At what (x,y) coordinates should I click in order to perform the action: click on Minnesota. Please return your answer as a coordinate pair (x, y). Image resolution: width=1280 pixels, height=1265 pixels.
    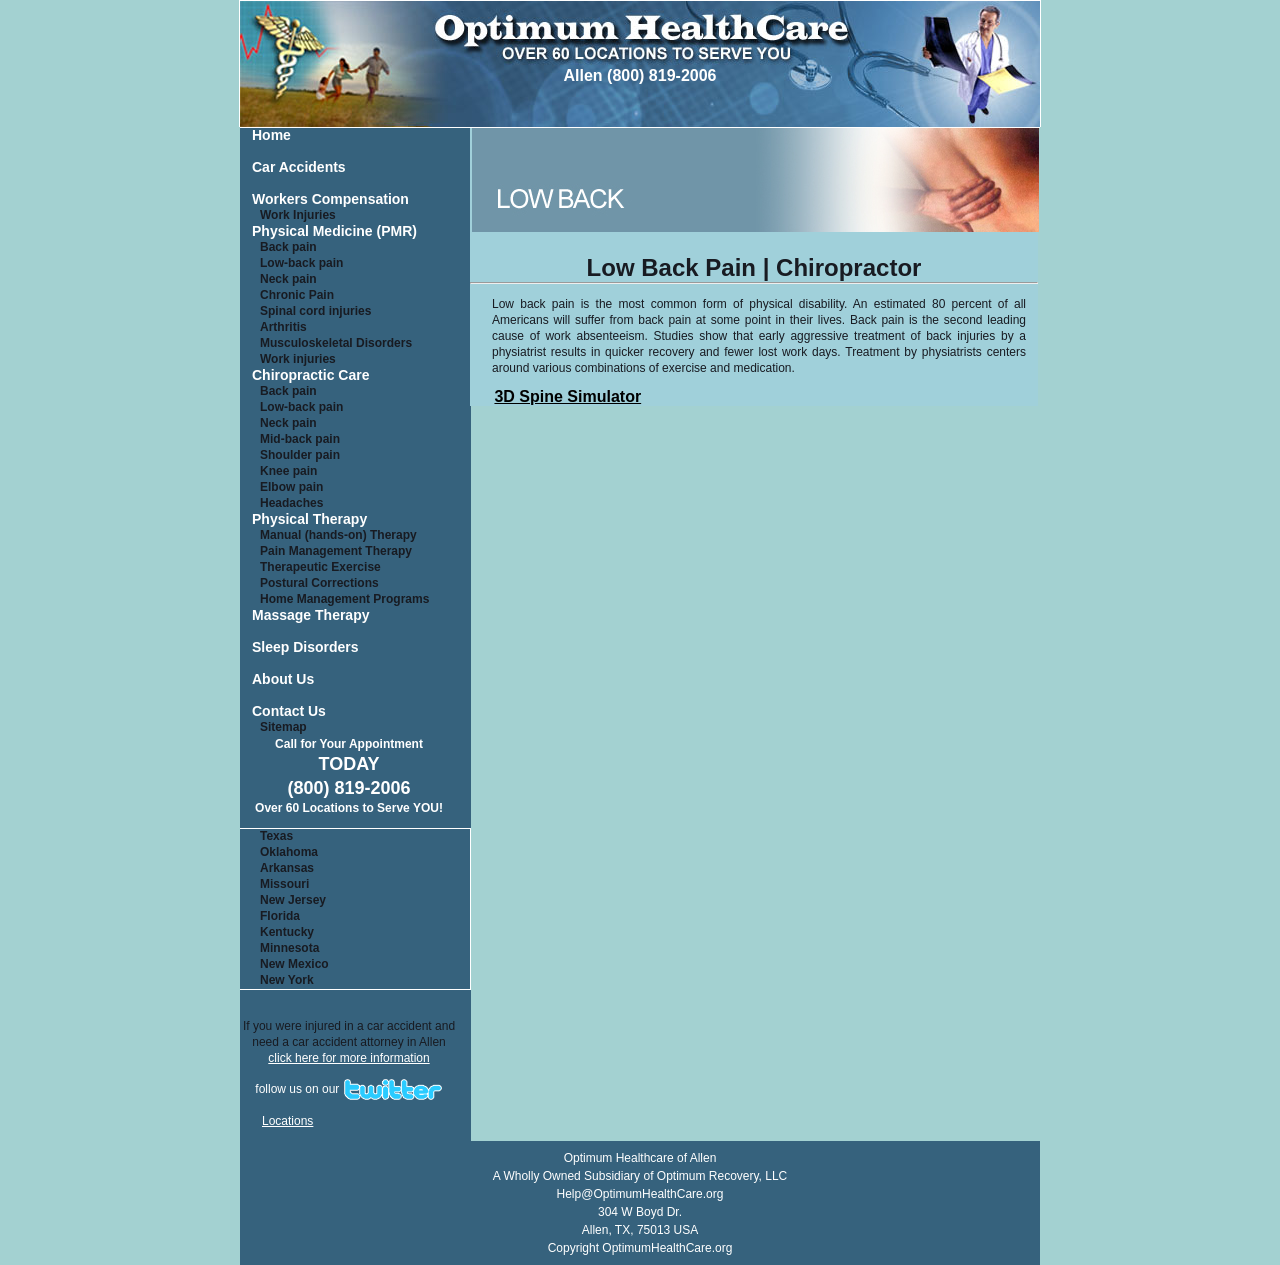
    Looking at the image, I should click on (289, 948).